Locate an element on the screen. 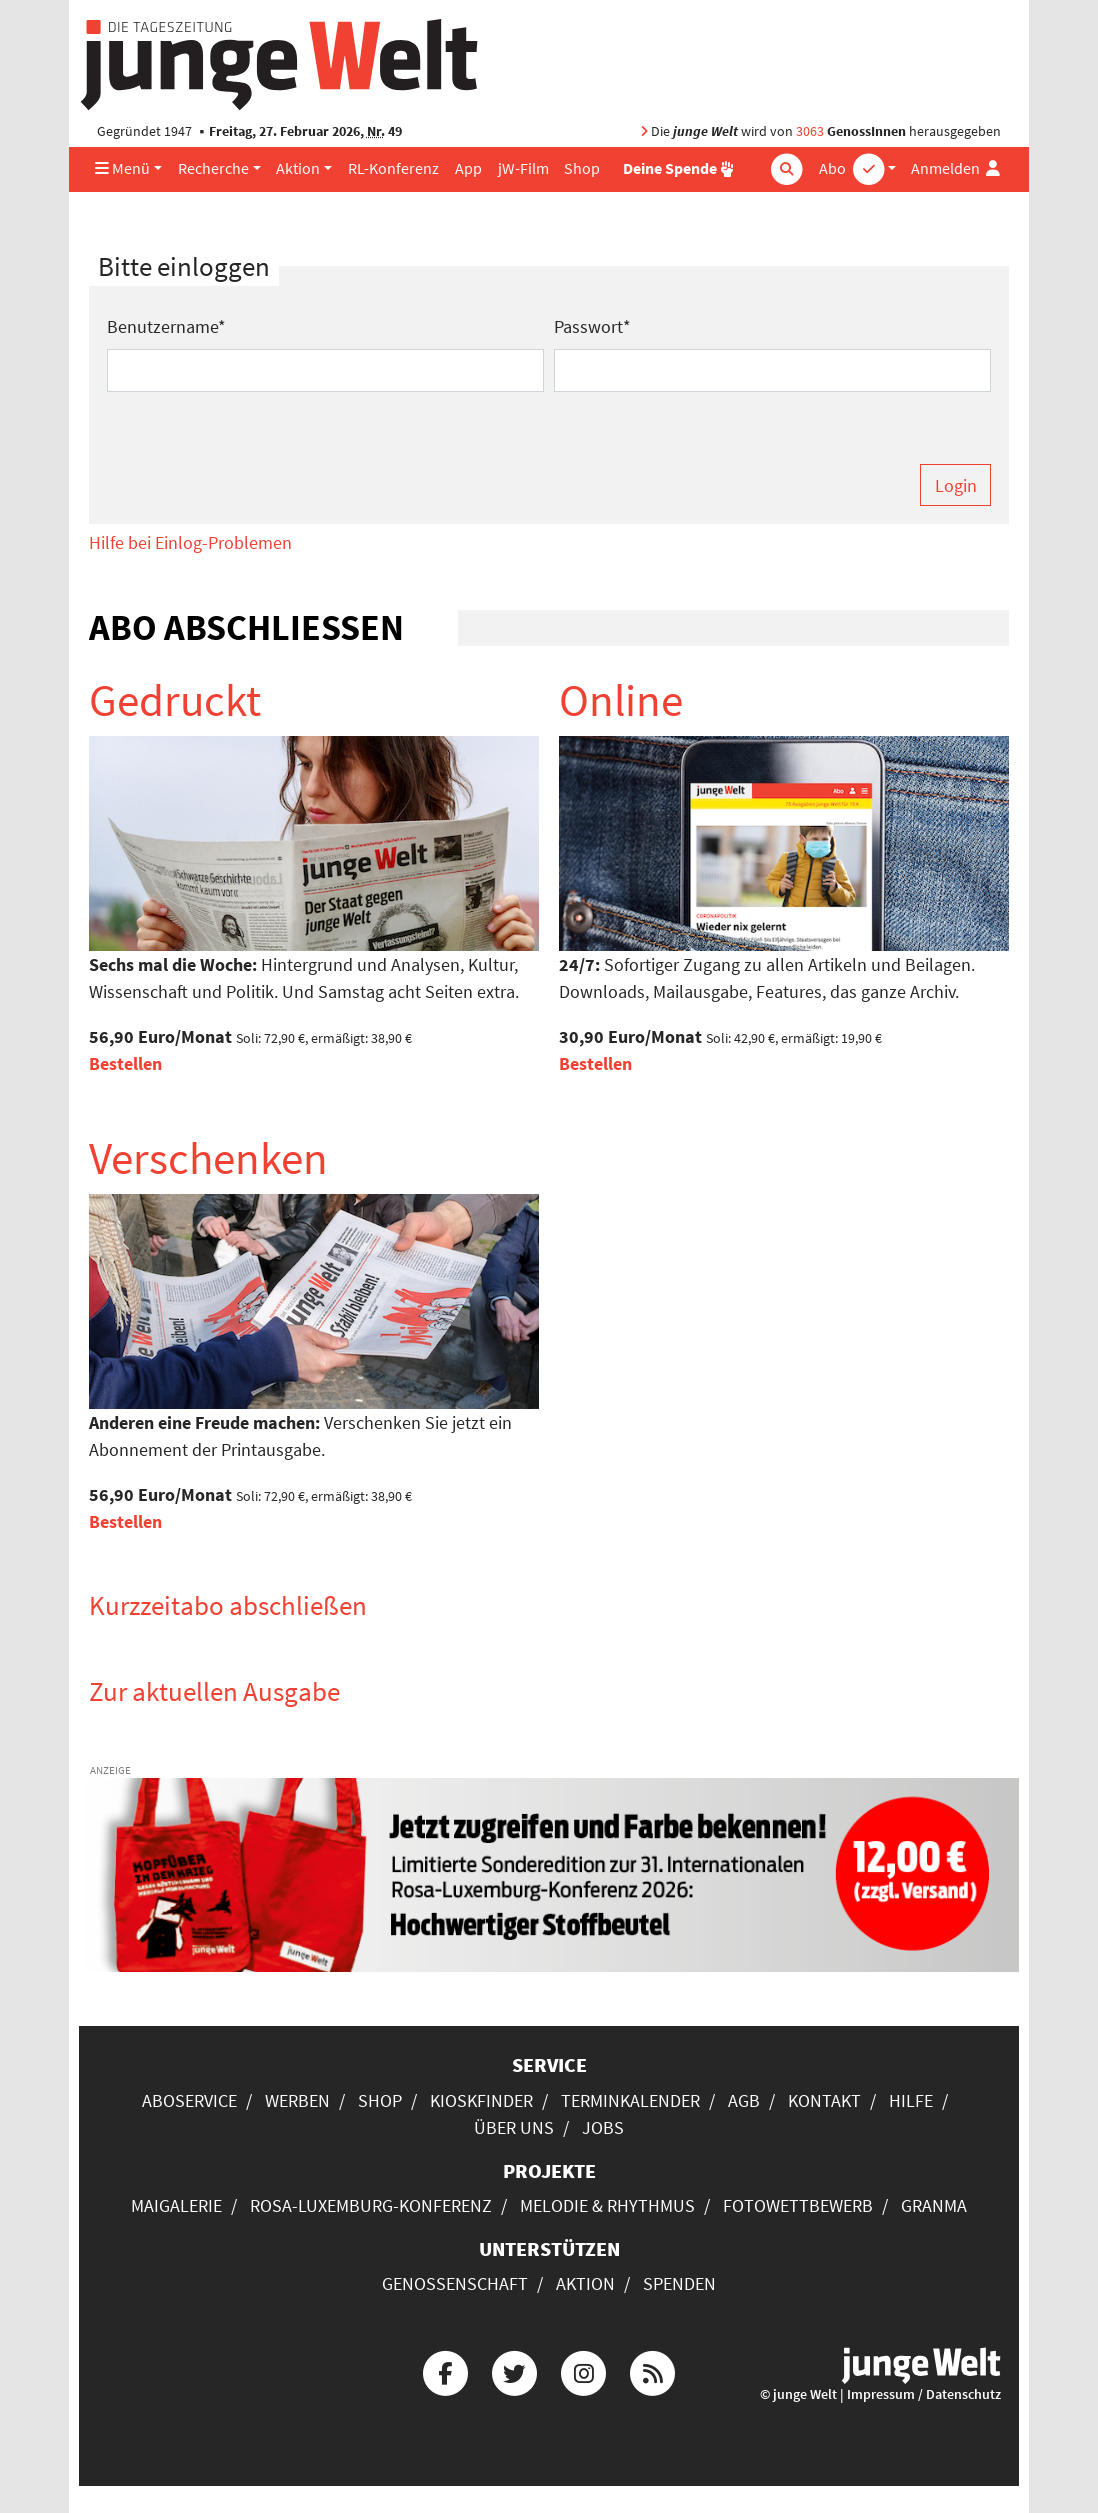 The height and width of the screenshot is (2513, 1098). Online is located at coordinates (621, 700).